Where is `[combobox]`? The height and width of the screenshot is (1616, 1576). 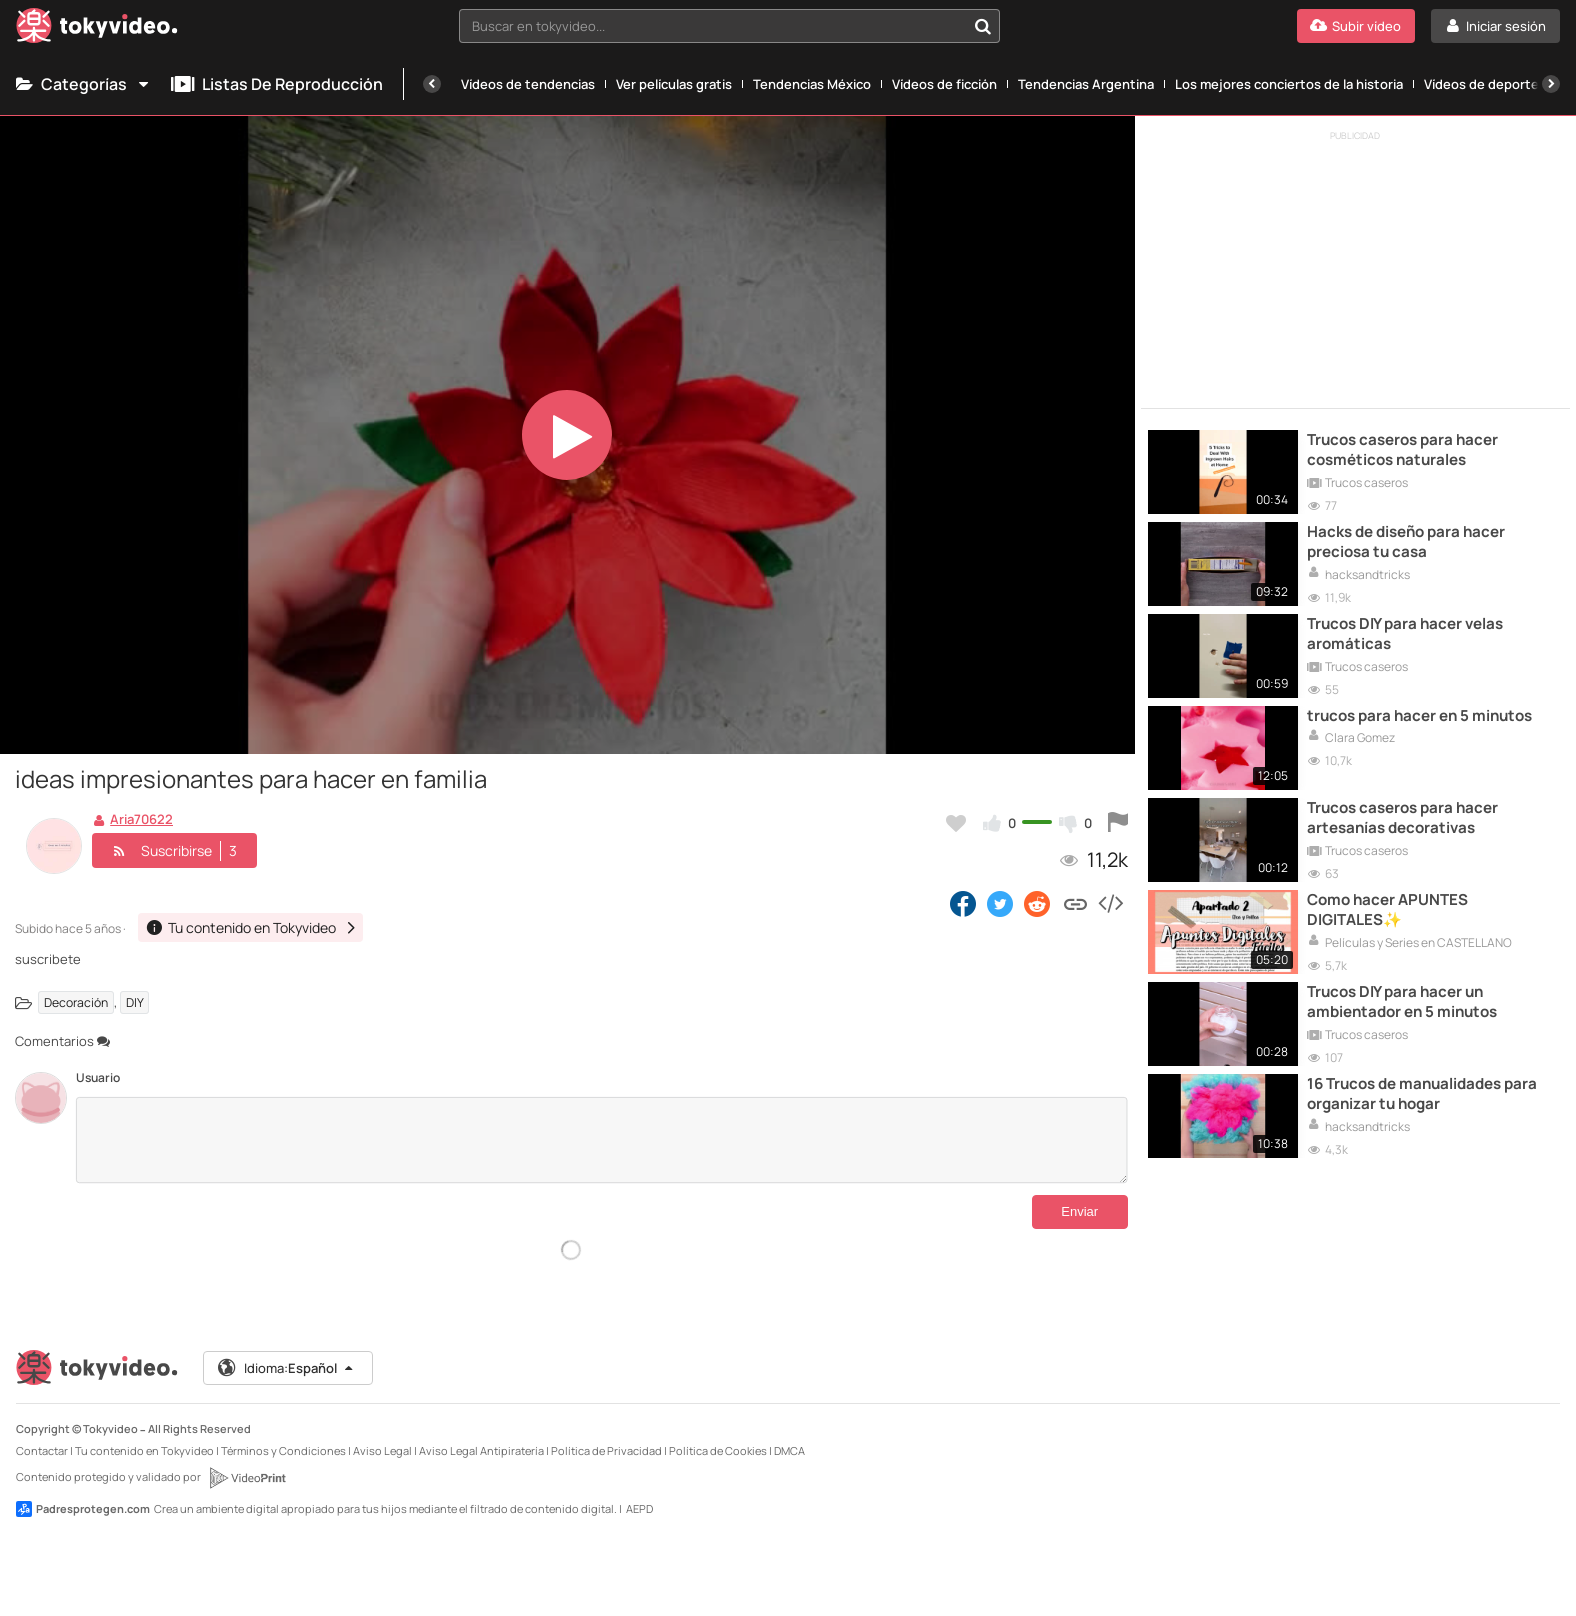 [combobox] is located at coordinates (729, 26).